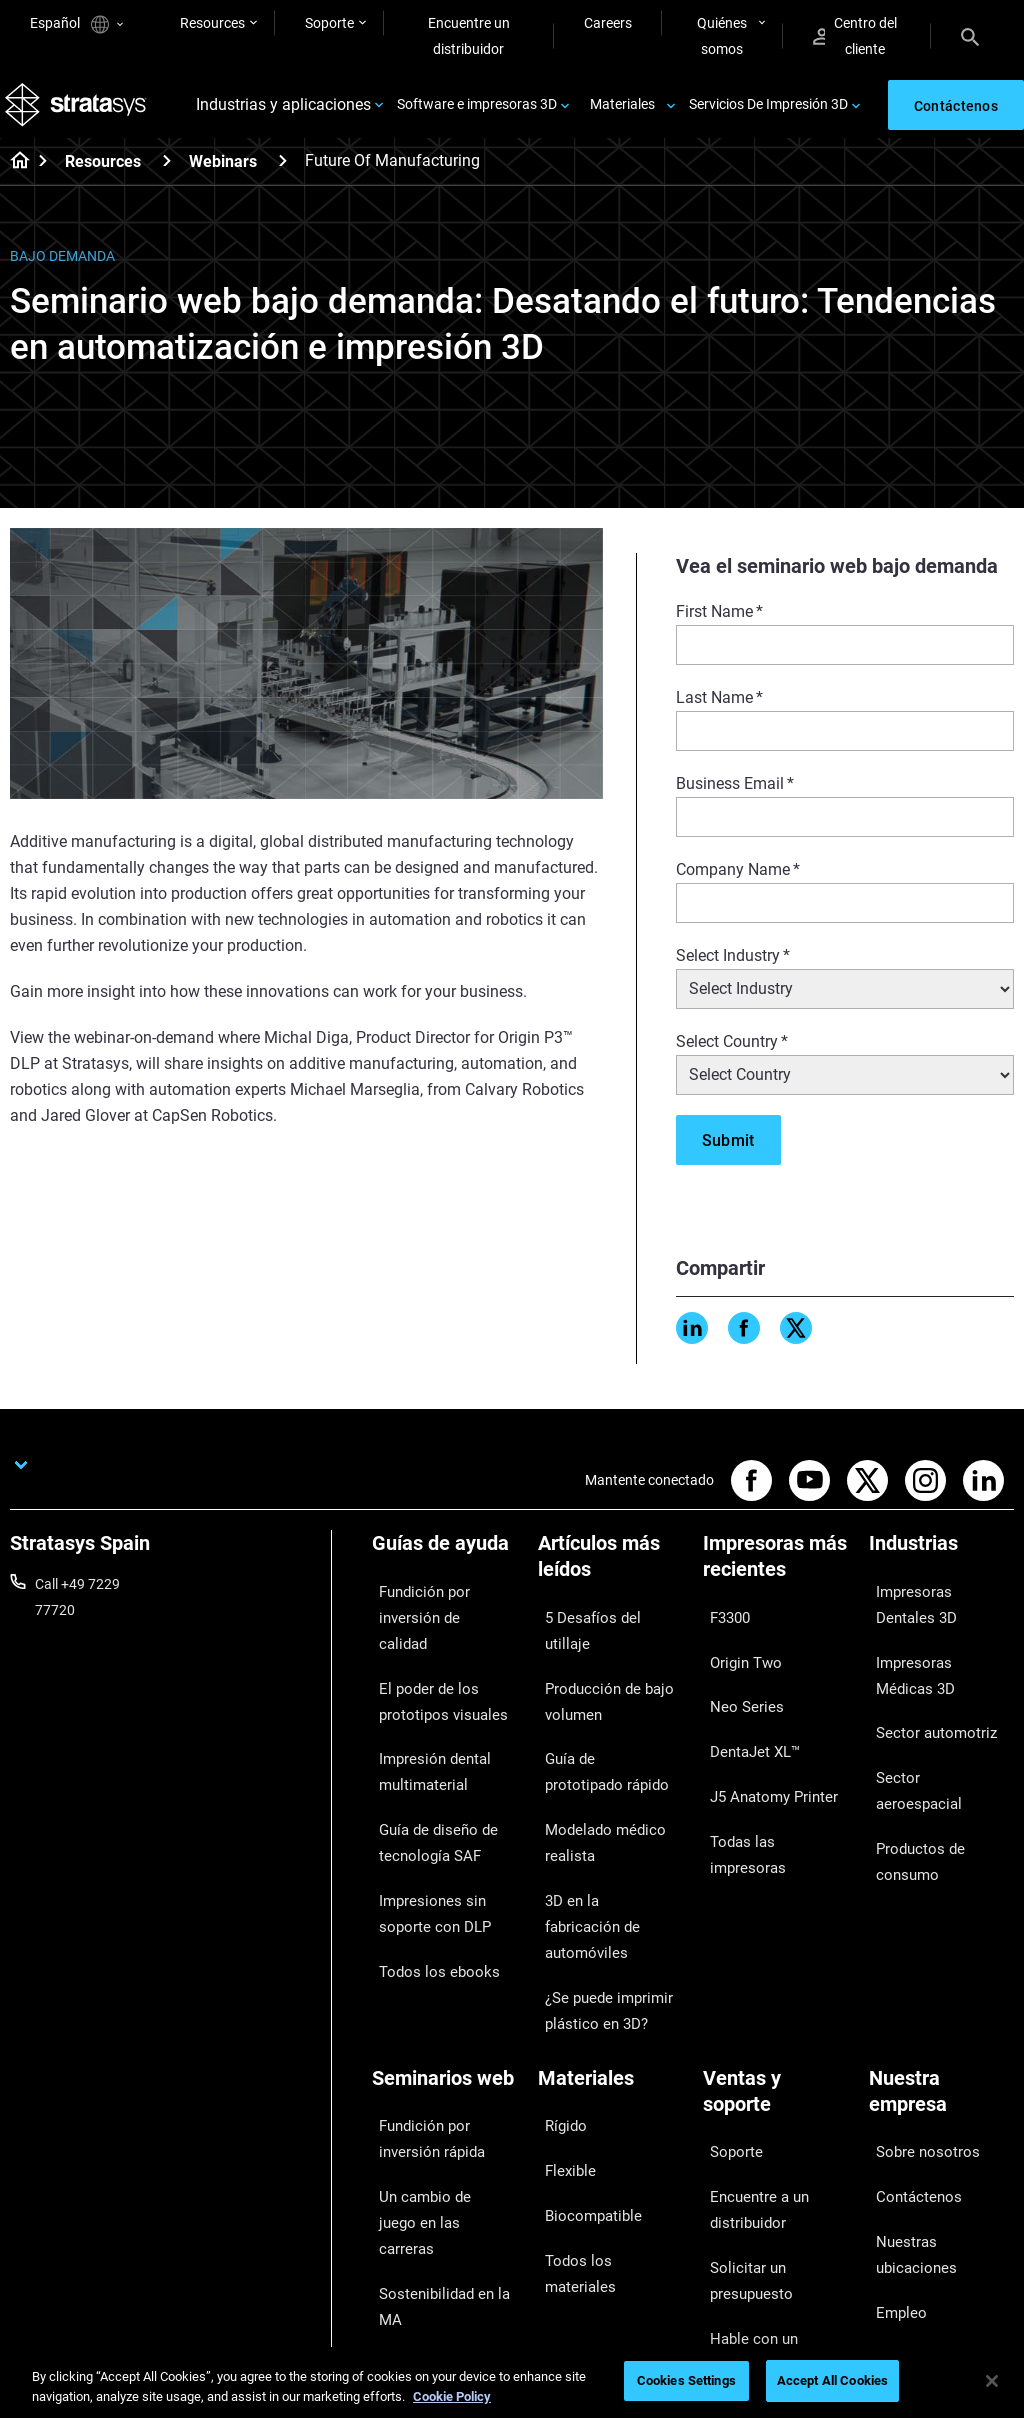 Image resolution: width=1024 pixels, height=2418 pixels. Describe the element at coordinates (942, 1564) in the screenshot. I see `[Industrias]` at that location.